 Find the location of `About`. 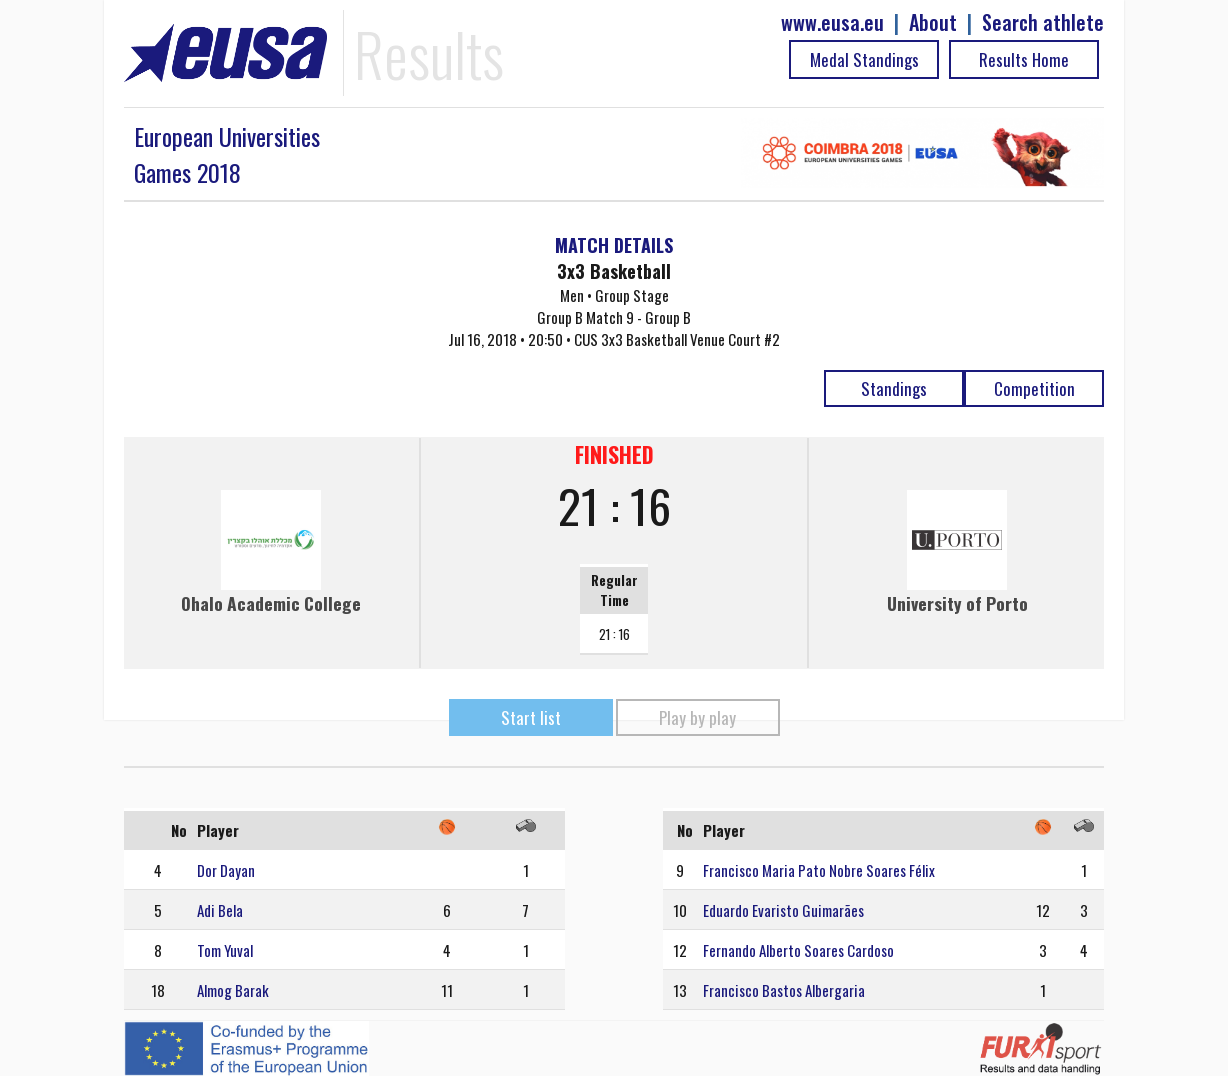

About is located at coordinates (933, 22).